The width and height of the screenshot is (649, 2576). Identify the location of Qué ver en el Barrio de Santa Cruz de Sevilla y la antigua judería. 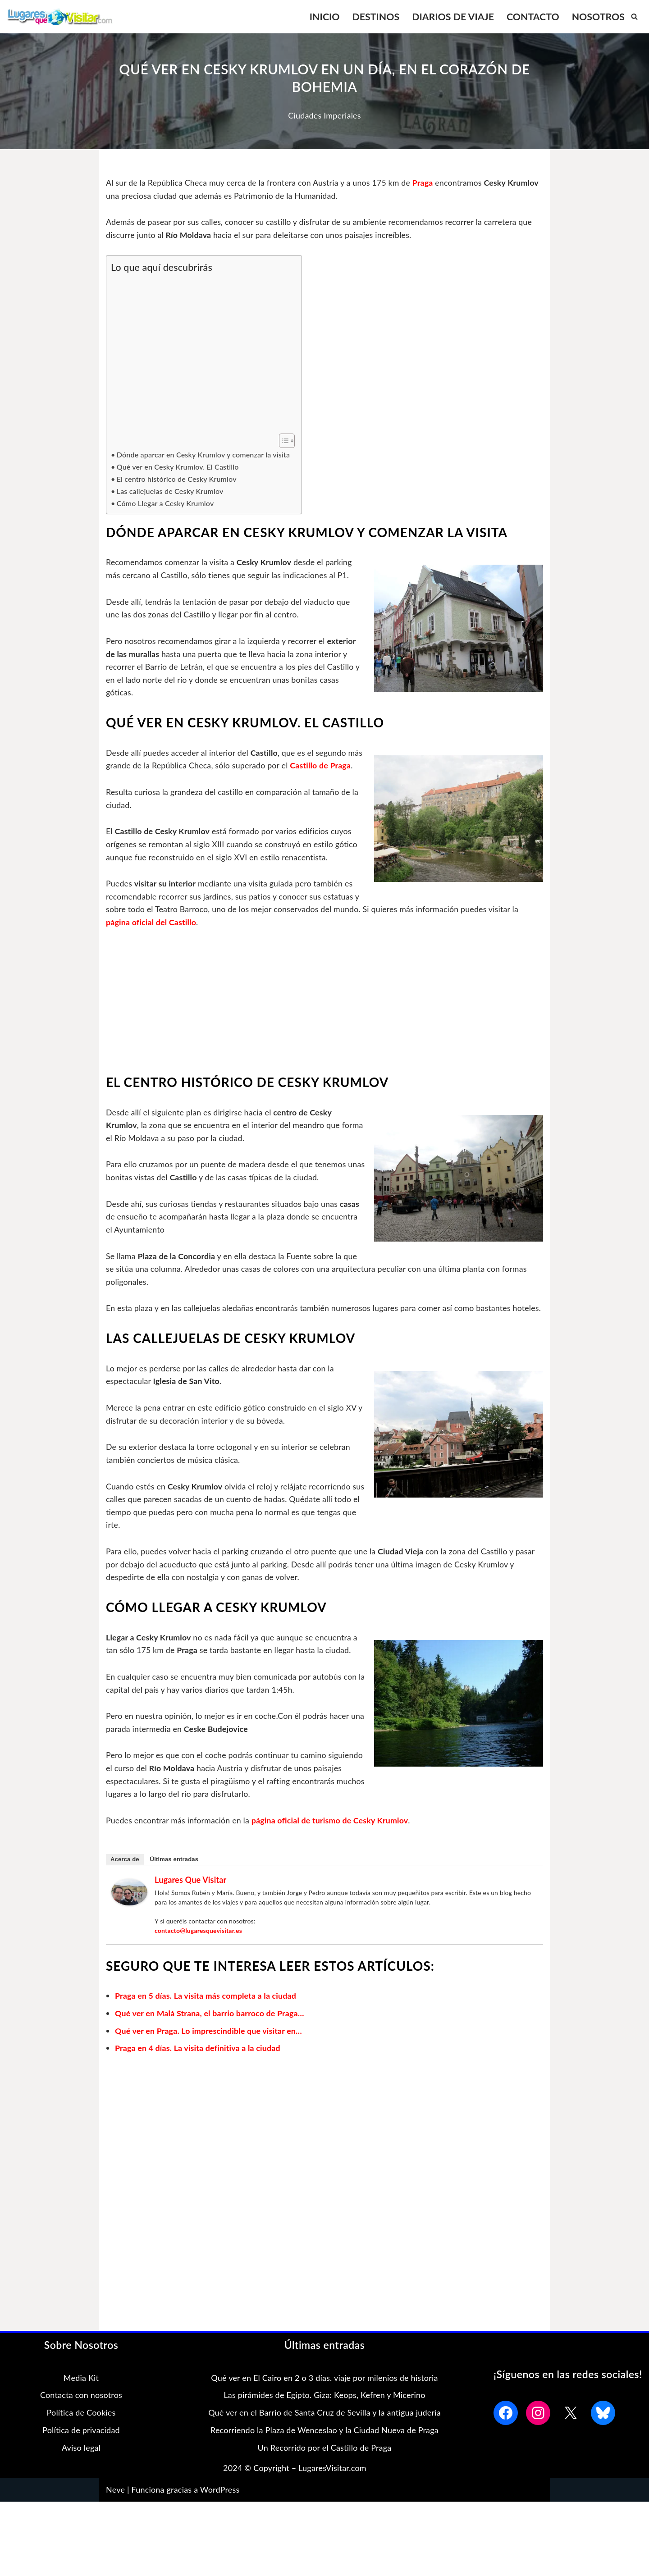
(324, 2431).